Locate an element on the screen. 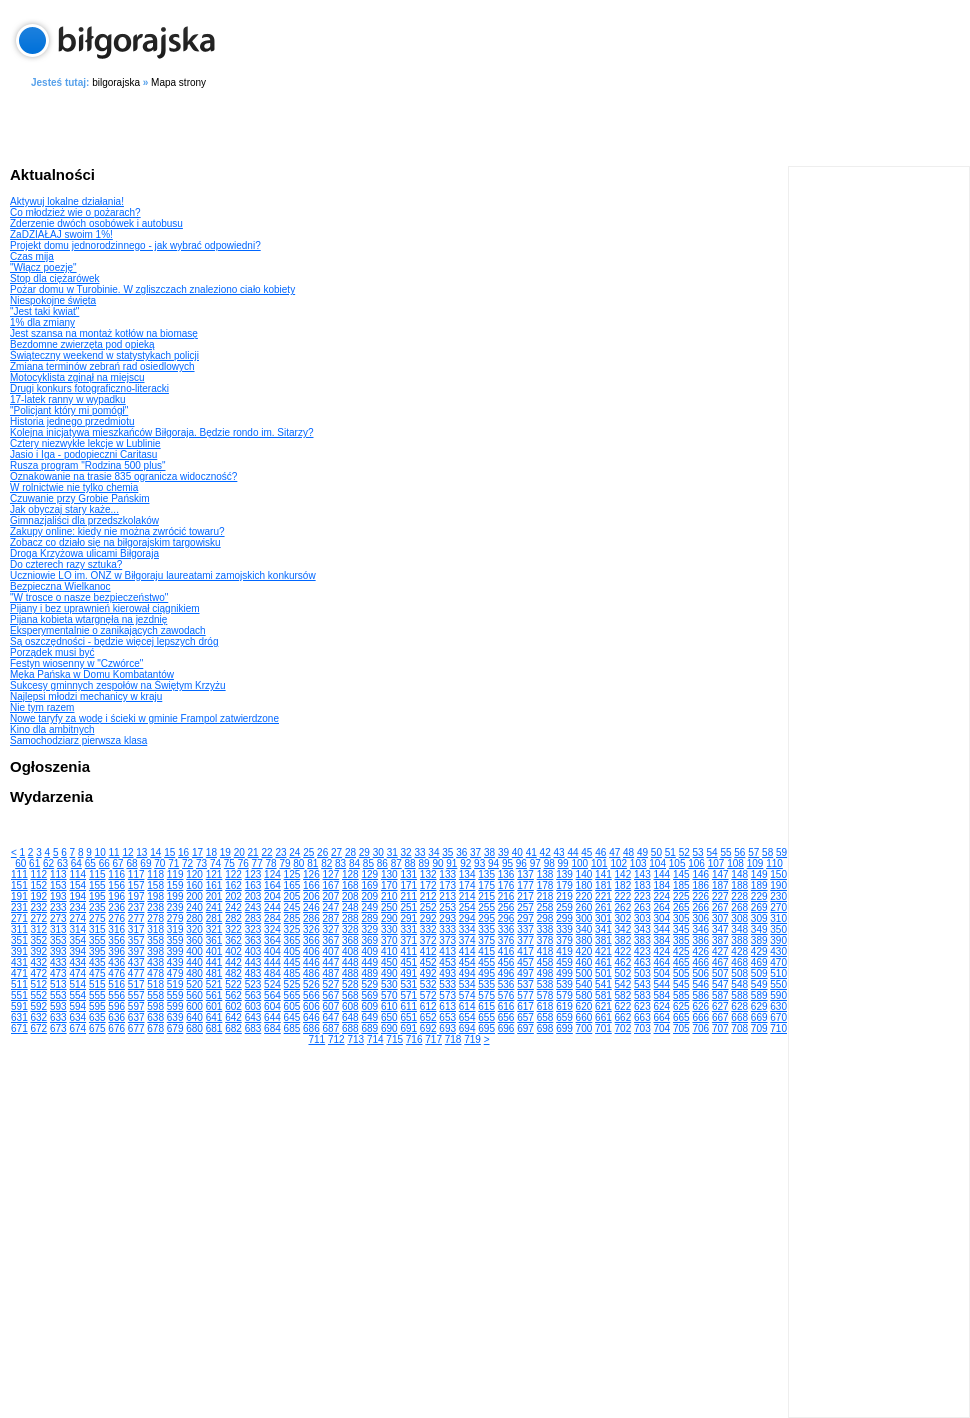 The width and height of the screenshot is (970, 1418). Uczniowie LO im. ONZ w Biłgoraju laureatami zamojskich konkursów is located at coordinates (163, 575).